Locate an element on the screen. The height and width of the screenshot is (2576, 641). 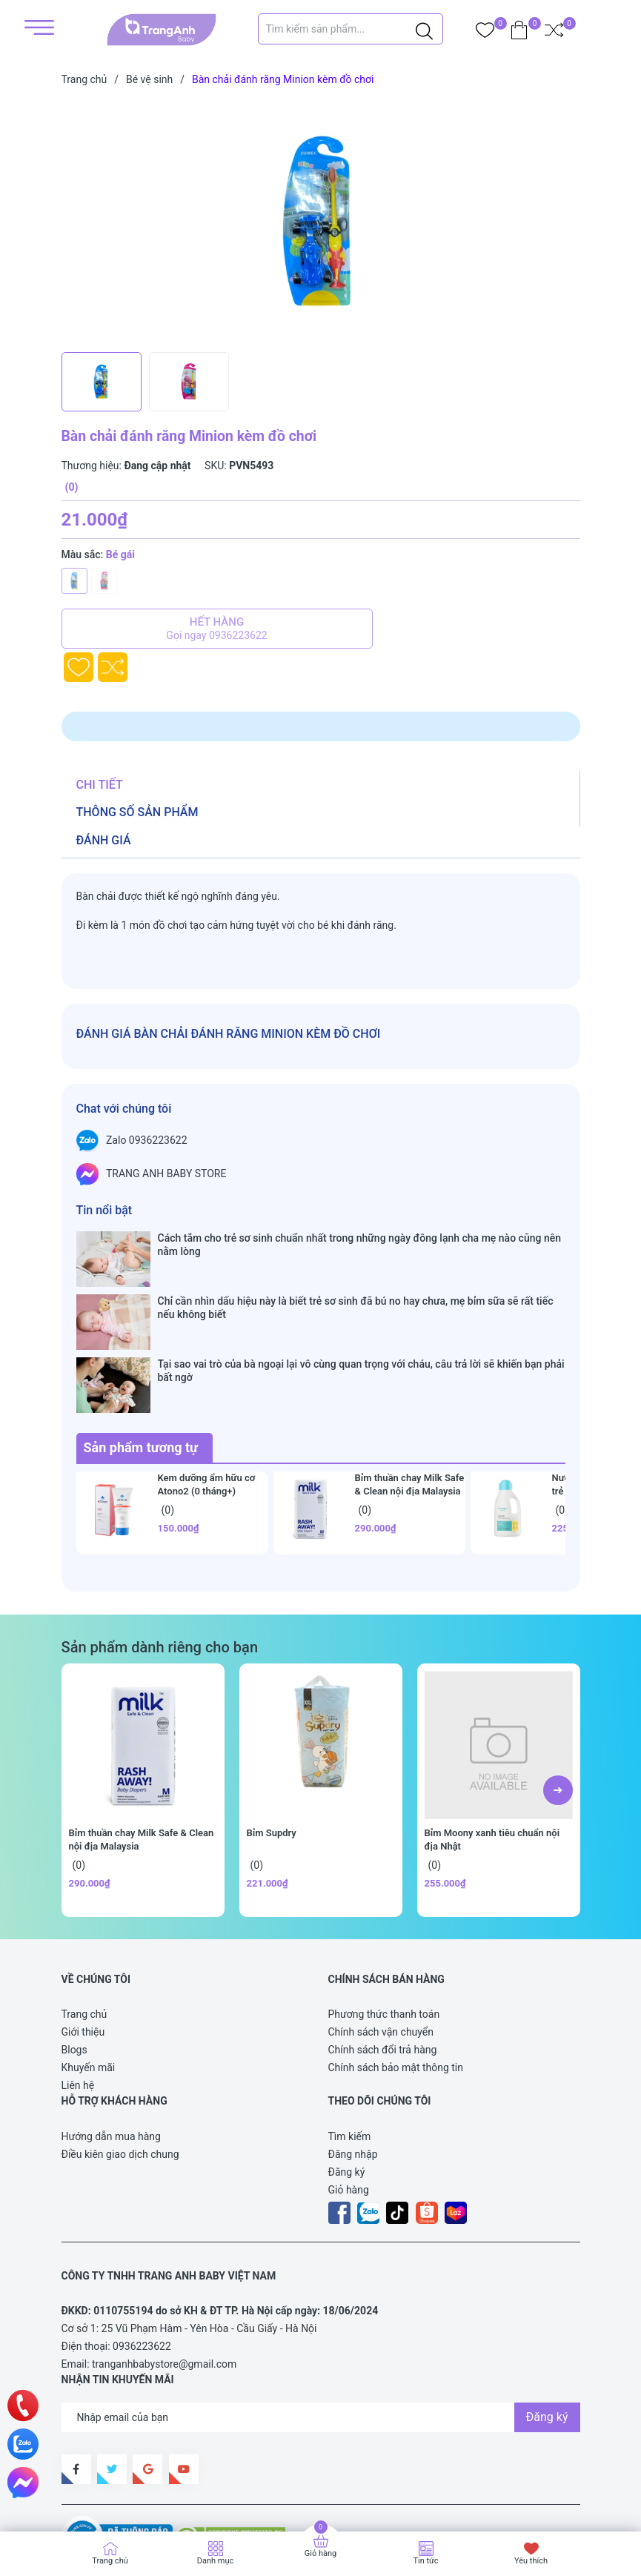
Tại sao vai trò của bà ngoại lại vô cùng quan trọng với cháu, câu trả lời sẽ khiến bạn phải bất ngờ is located at coordinates (361, 1313).